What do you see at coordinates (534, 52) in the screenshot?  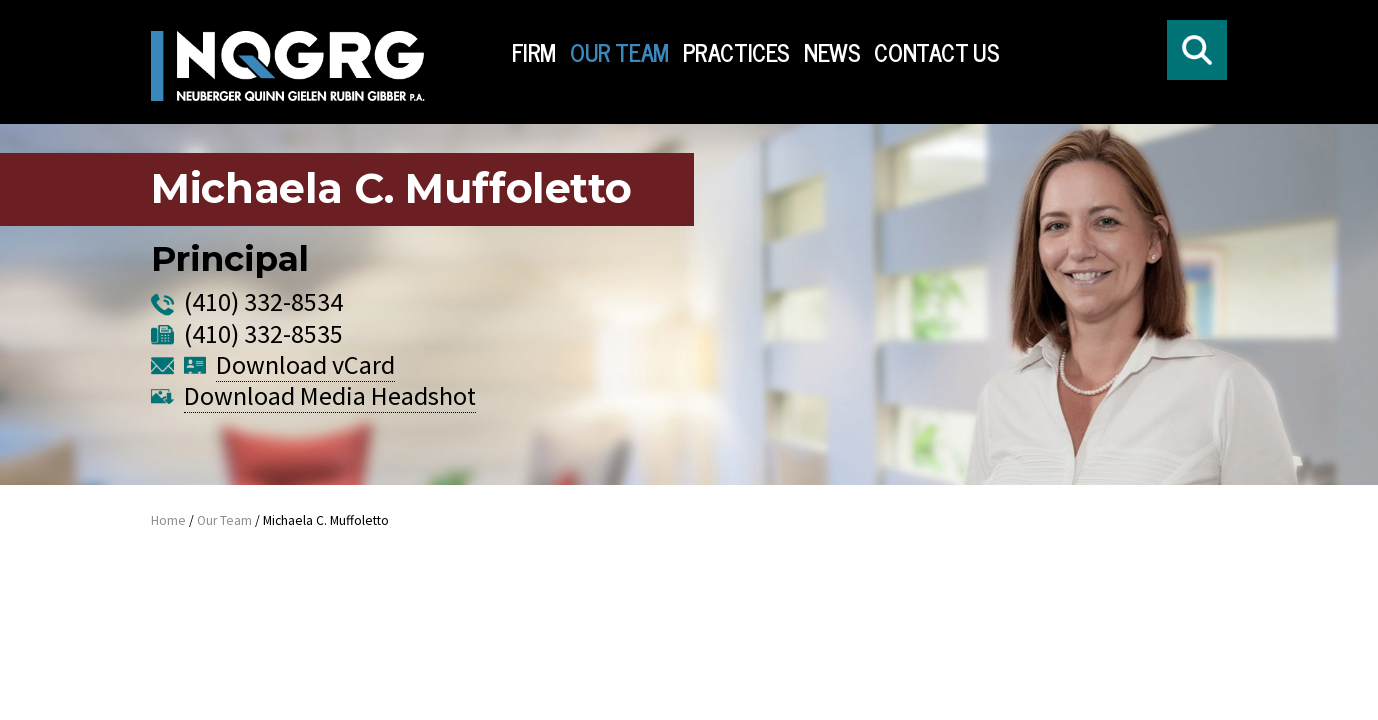 I see `Firm` at bounding box center [534, 52].